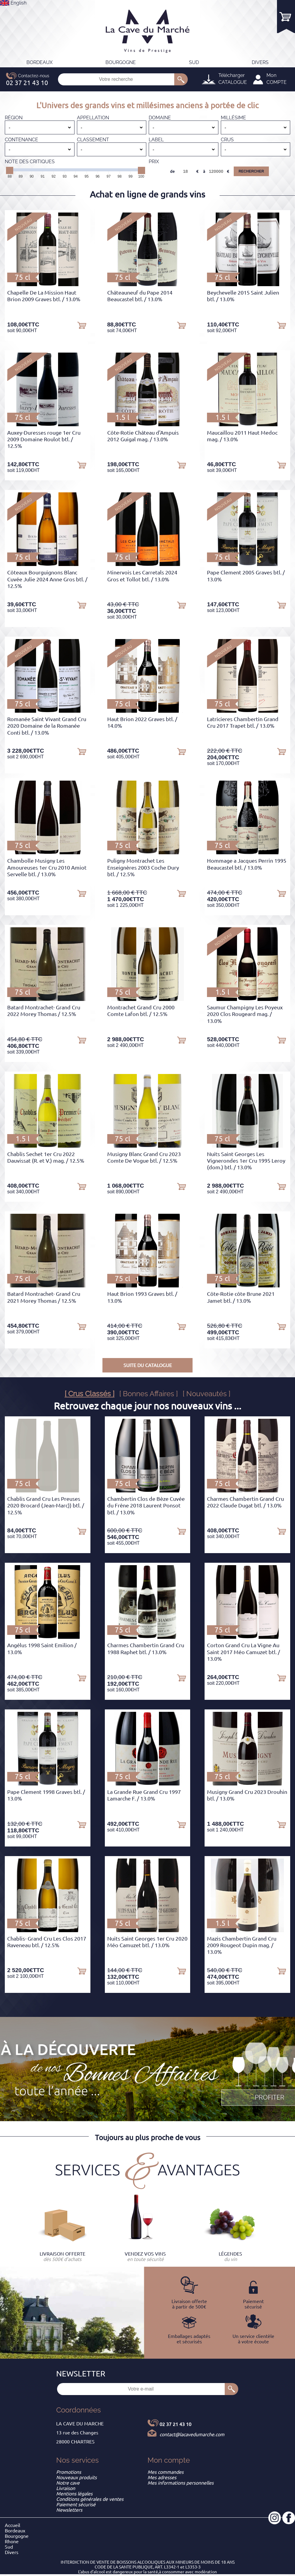 This screenshot has height=2576, width=295. What do you see at coordinates (89, 1393) in the screenshot?
I see `[ Crus Classés ]` at bounding box center [89, 1393].